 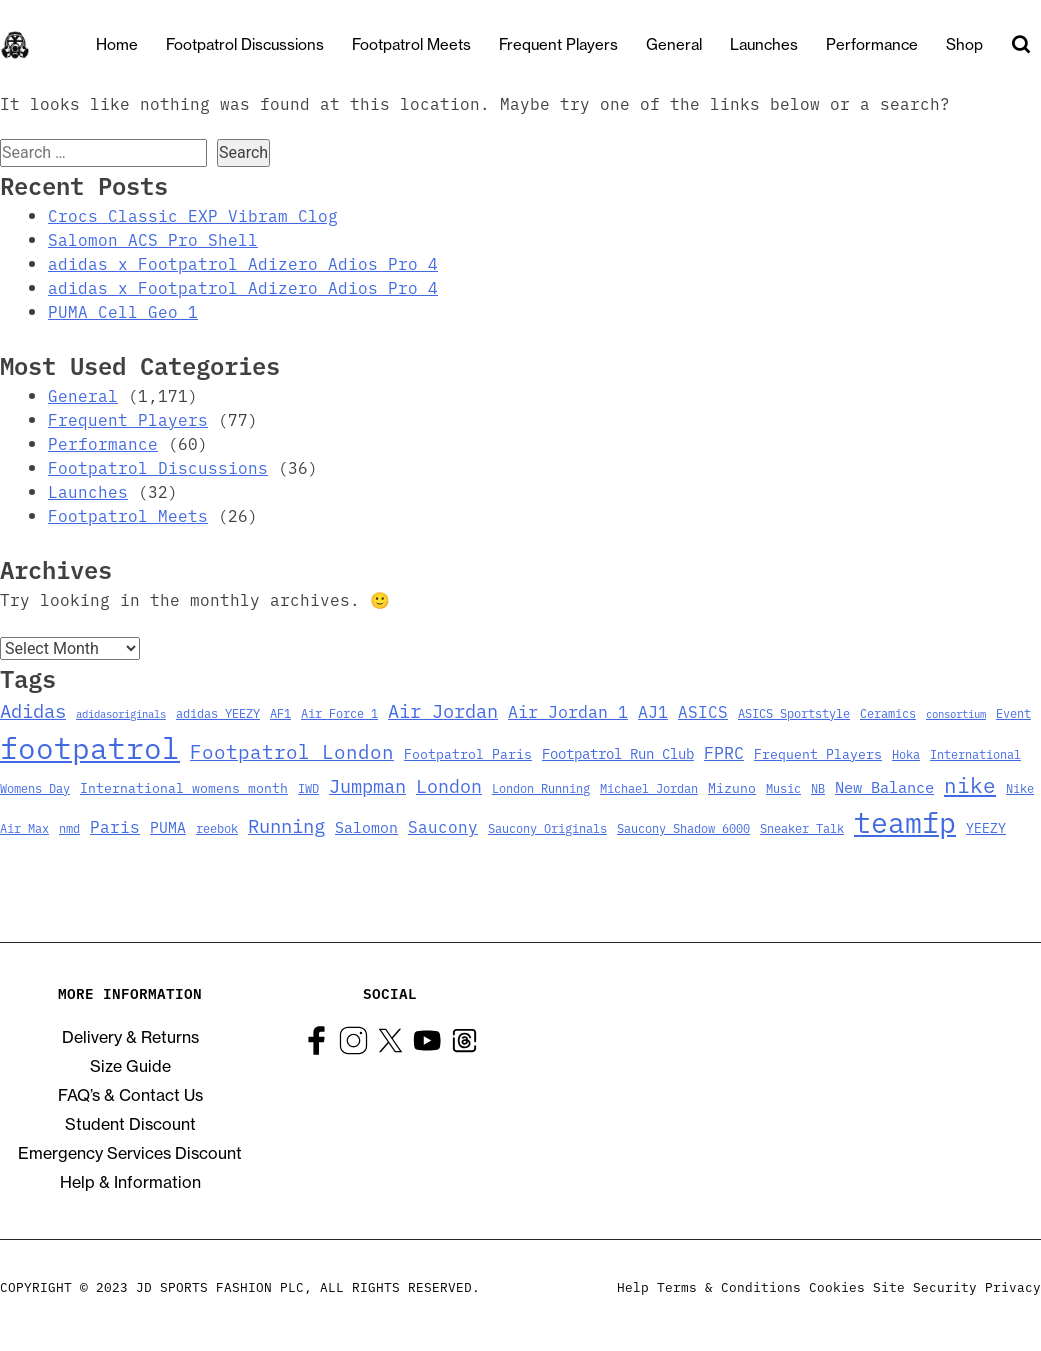 I want to click on Saucony Shadow 6000 [Saucony Shadow 6000 (3 items)], so click(x=683, y=828).